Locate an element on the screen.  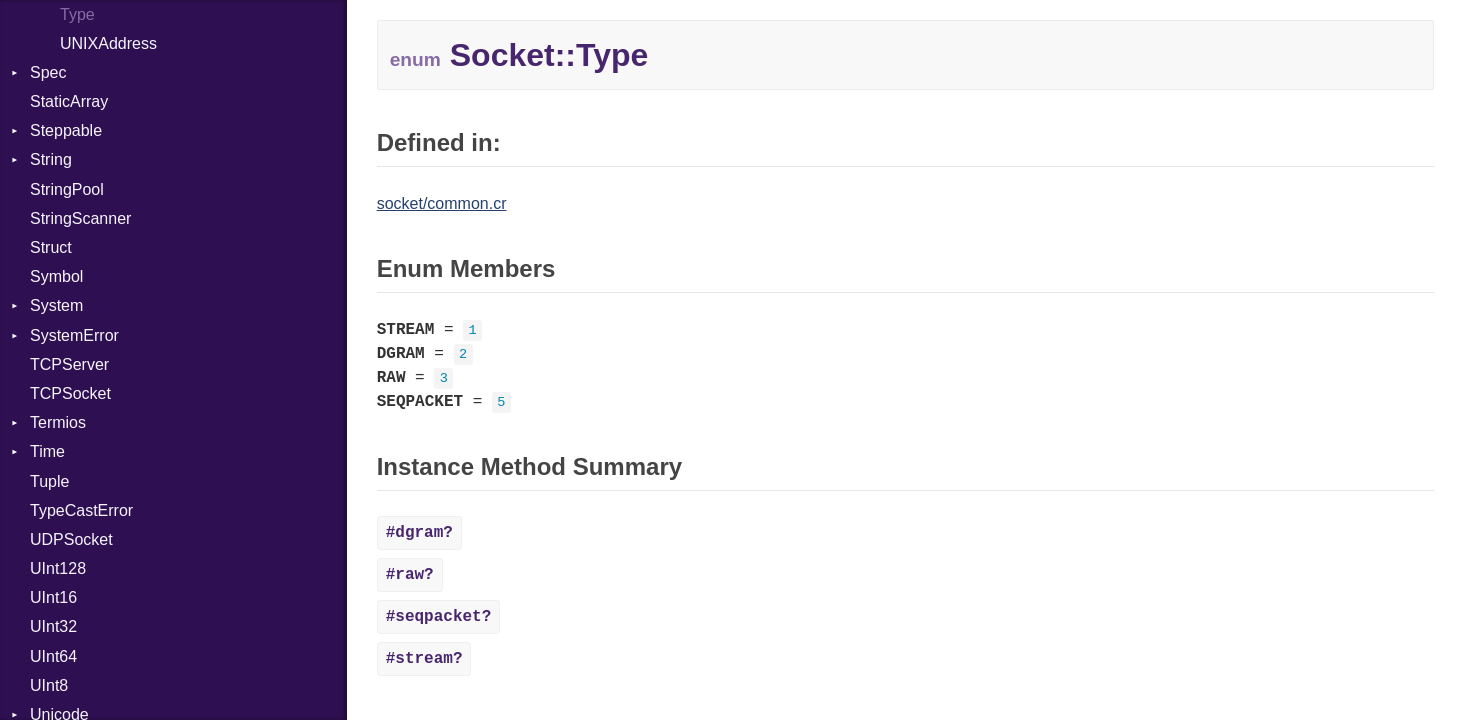
Tuple is located at coordinates (49, 481).